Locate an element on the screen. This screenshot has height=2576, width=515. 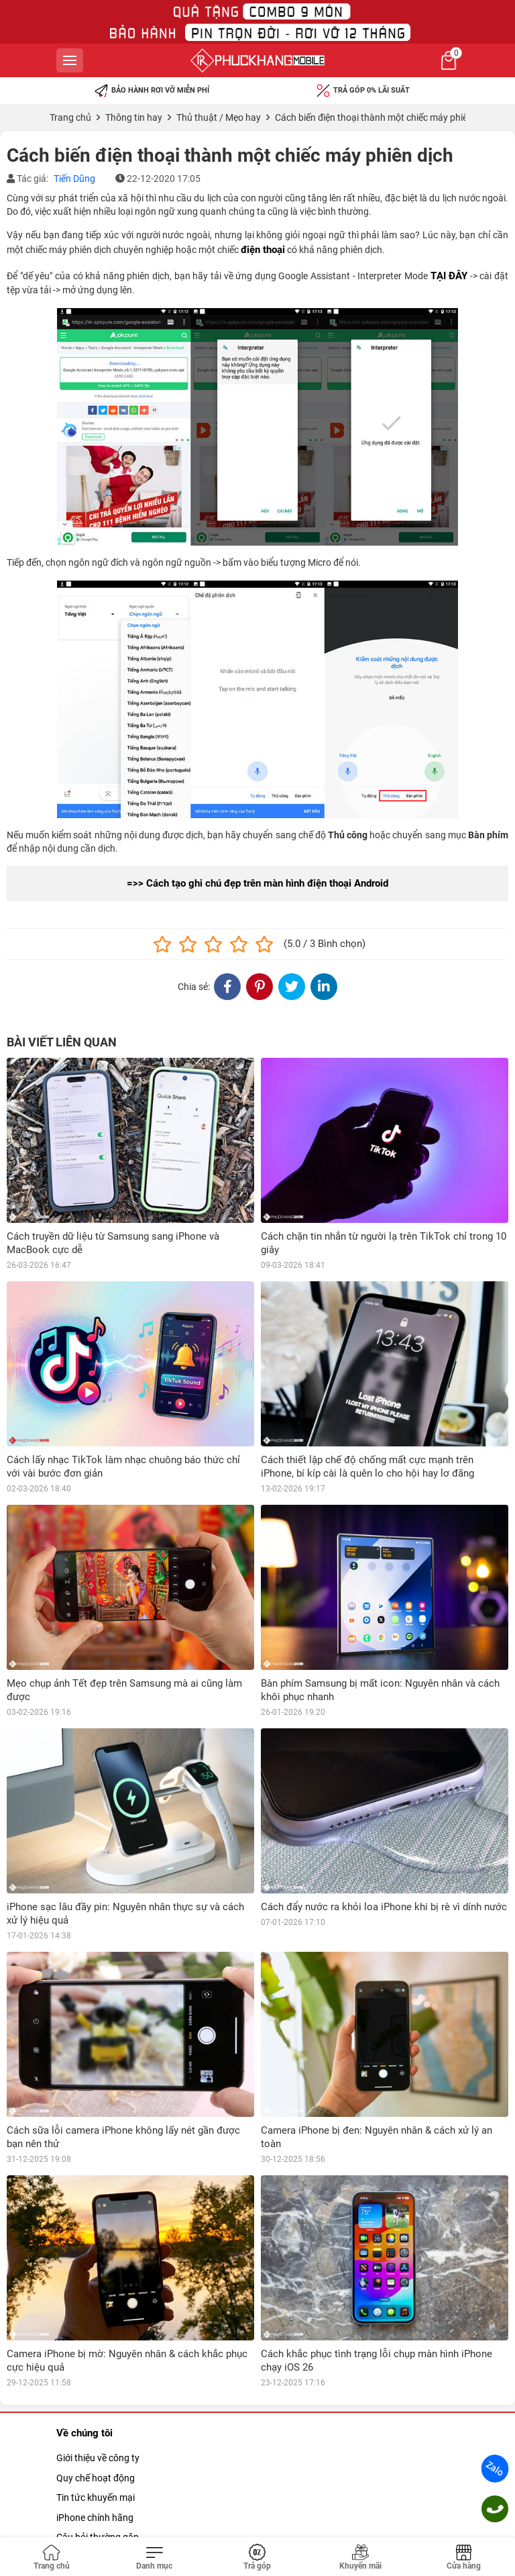
Tin tức khuyến mại is located at coordinates (95, 2497).